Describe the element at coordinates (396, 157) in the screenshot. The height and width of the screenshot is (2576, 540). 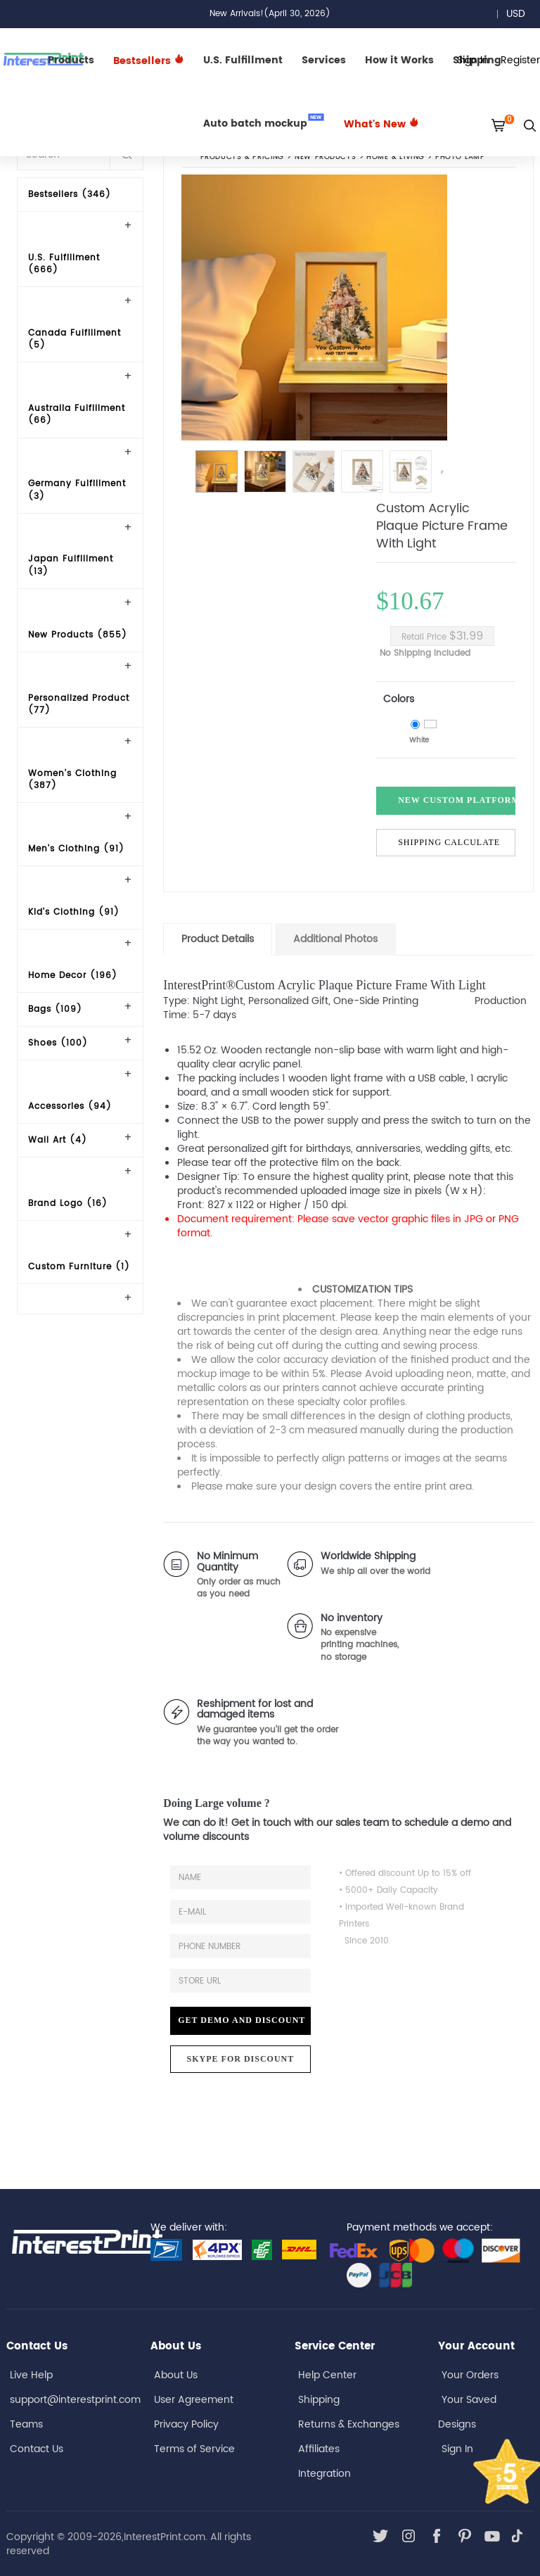
I see `Home & Living` at that location.